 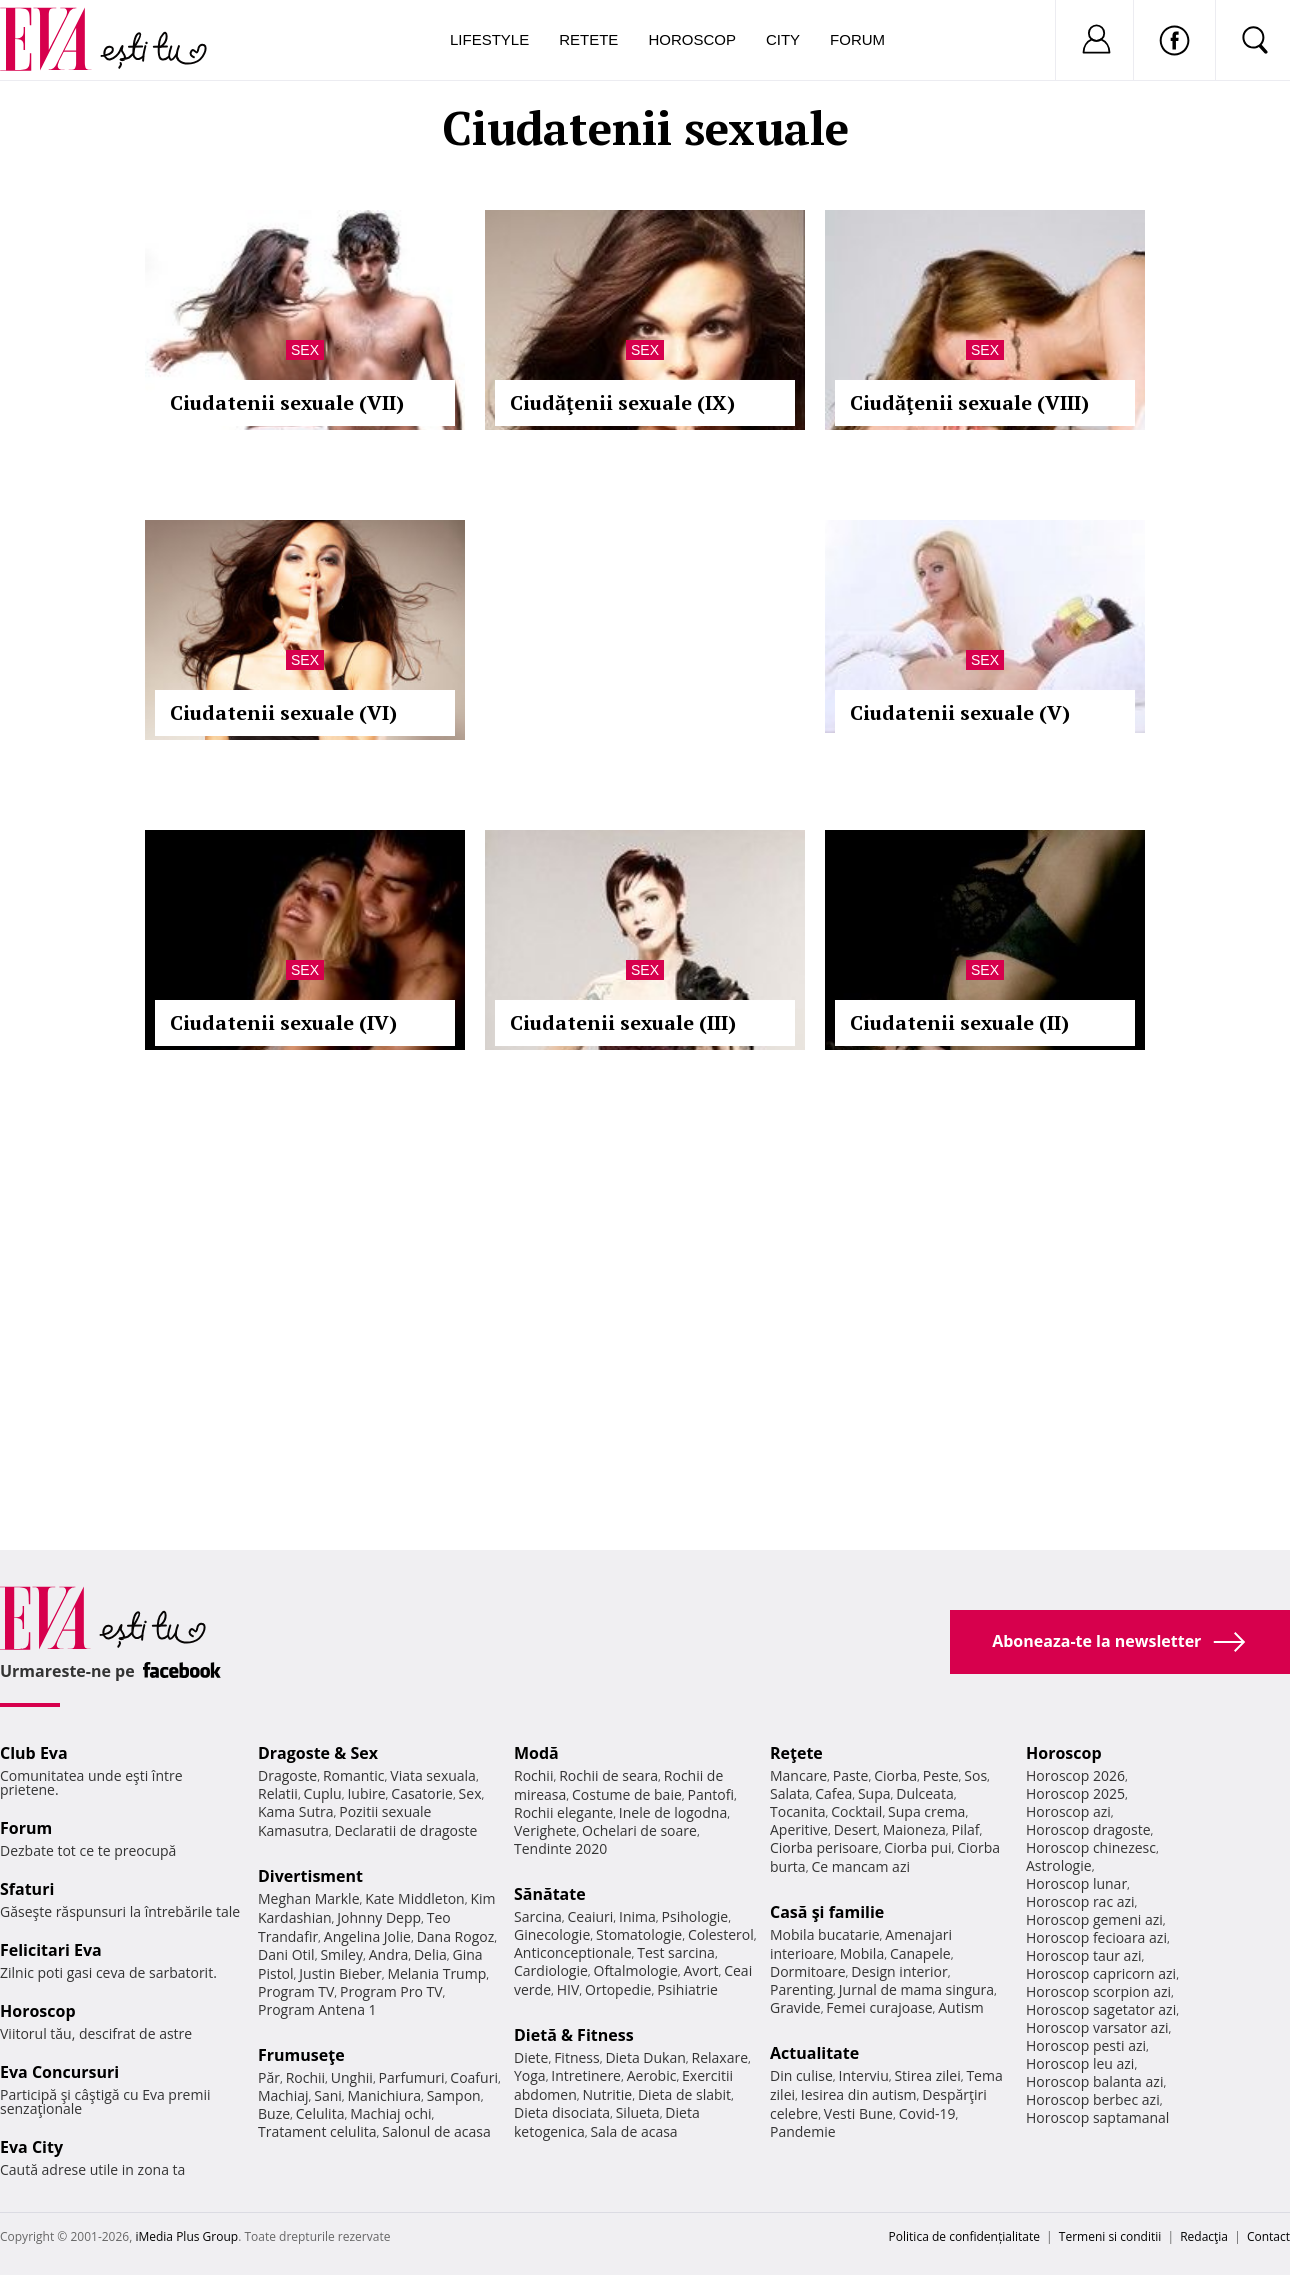 What do you see at coordinates (286, 1954) in the screenshot?
I see `Dani Otil` at bounding box center [286, 1954].